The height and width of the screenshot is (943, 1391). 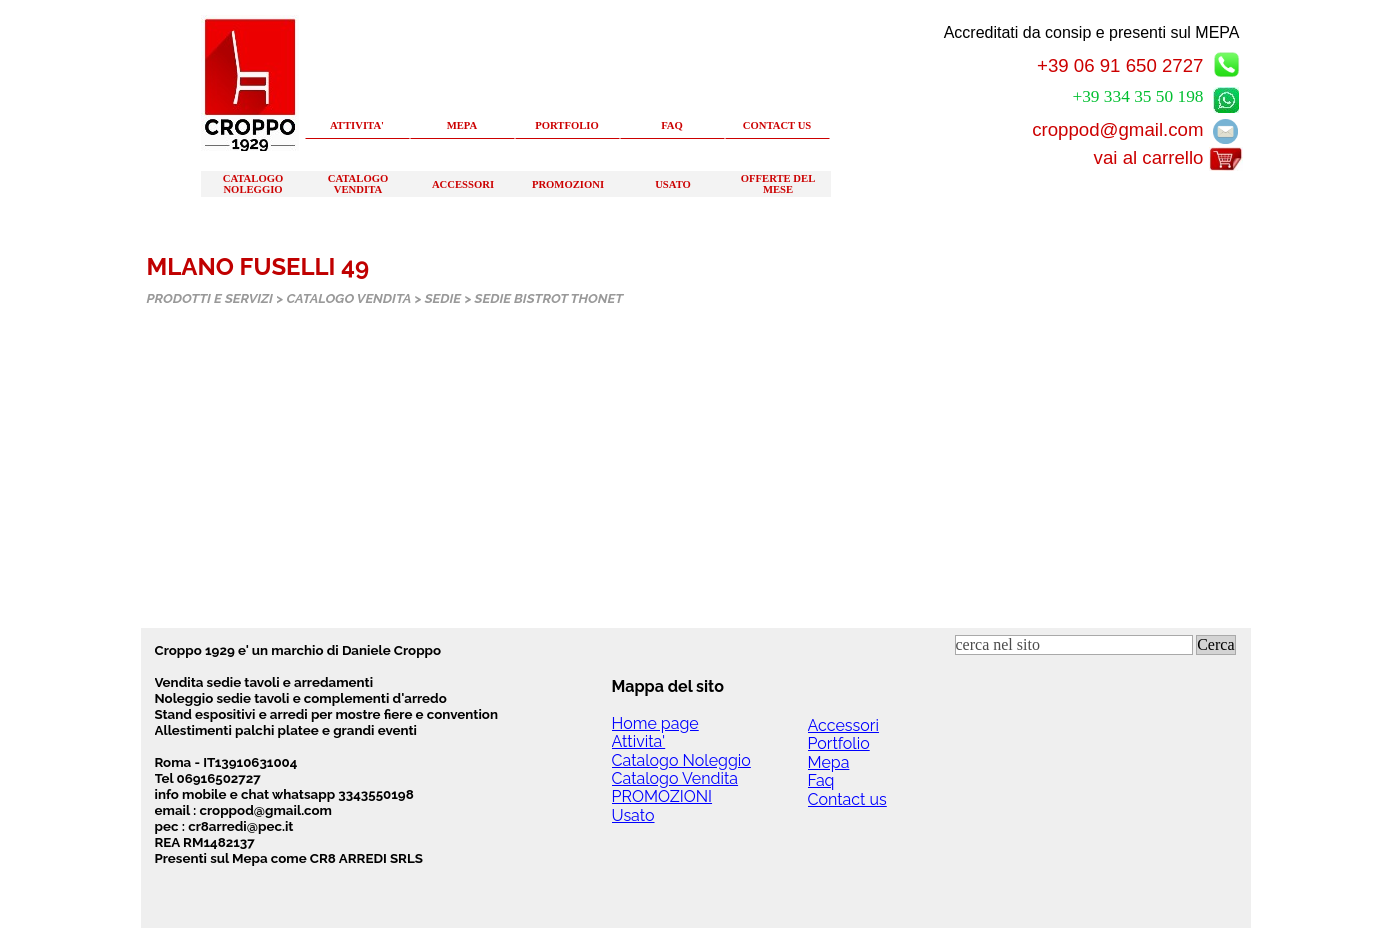 I want to click on Accreditati da consip e presenti sul MEPA, so click(x=1092, y=32).